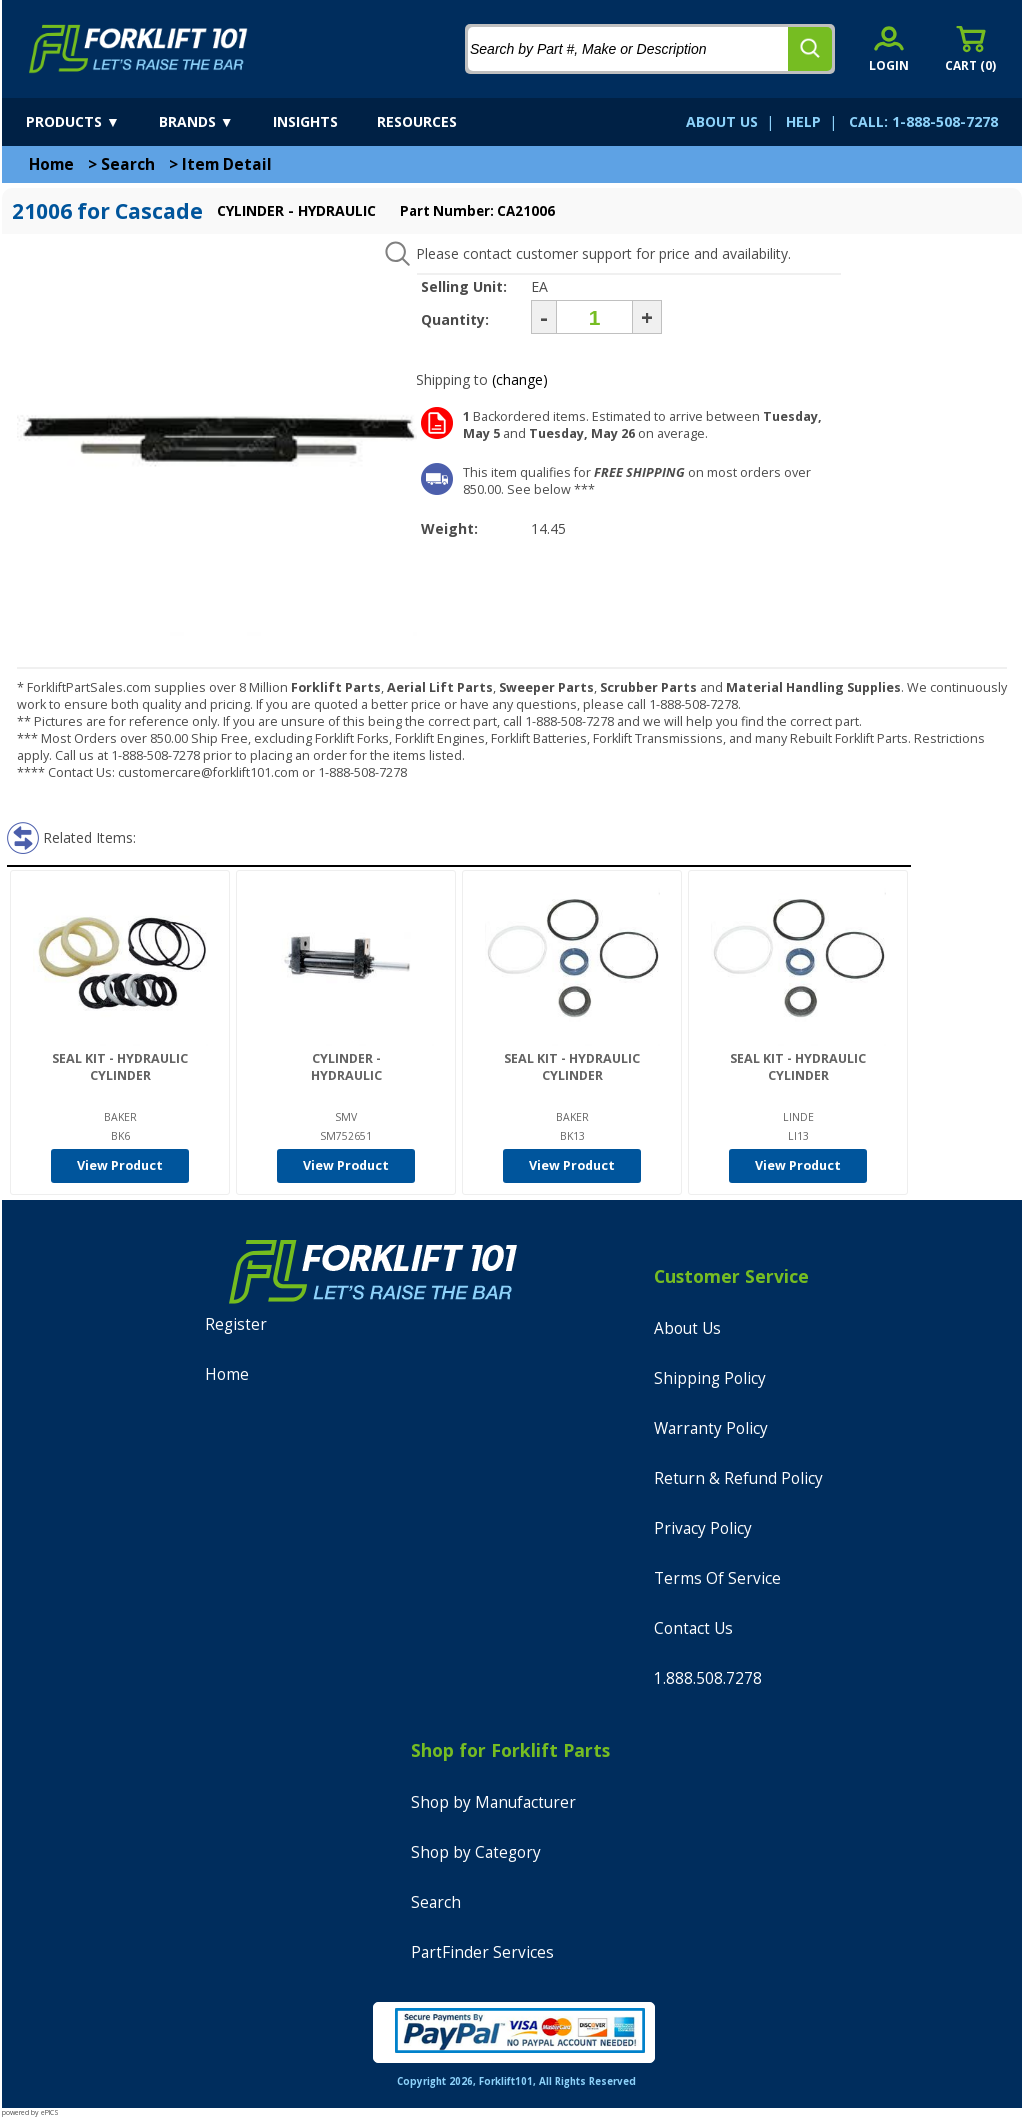  I want to click on Register, so click(236, 1324).